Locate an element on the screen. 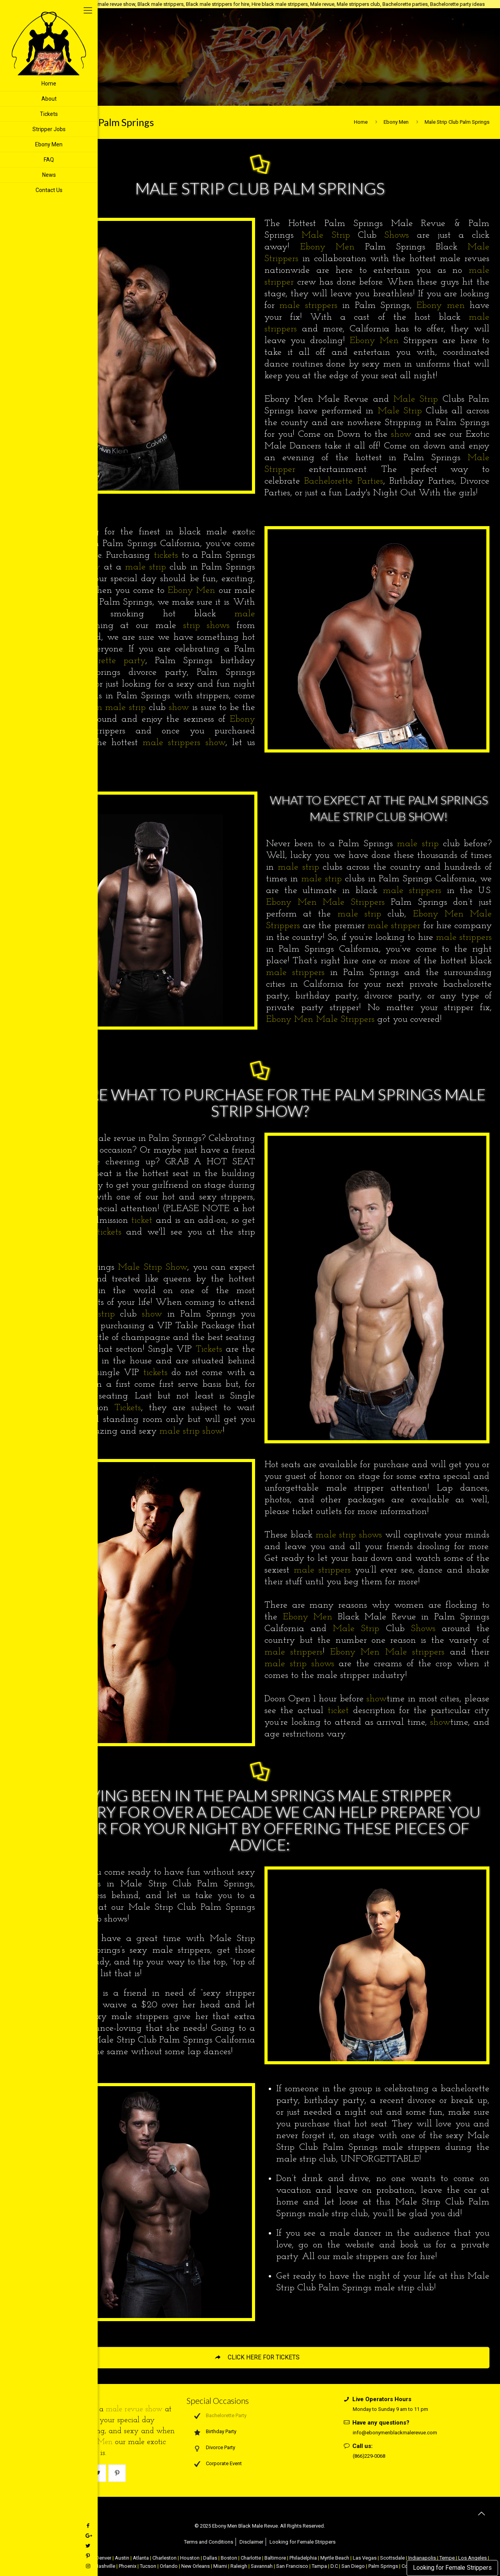 The height and width of the screenshot is (2576, 500). Ebony Men is located at coordinates (396, 122).